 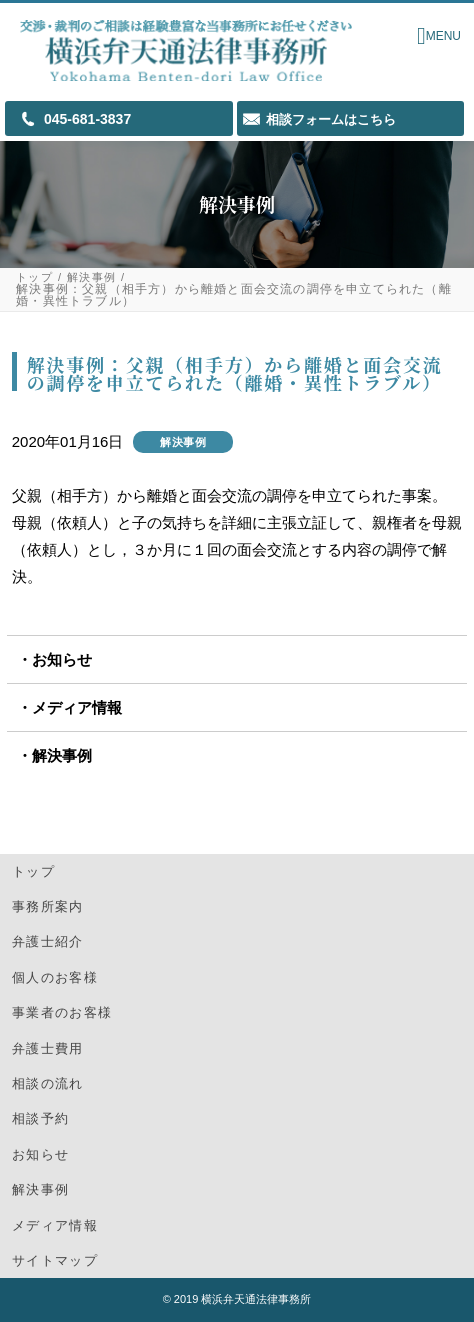 What do you see at coordinates (331, 119) in the screenshot?
I see `相談フォームはこちら` at bounding box center [331, 119].